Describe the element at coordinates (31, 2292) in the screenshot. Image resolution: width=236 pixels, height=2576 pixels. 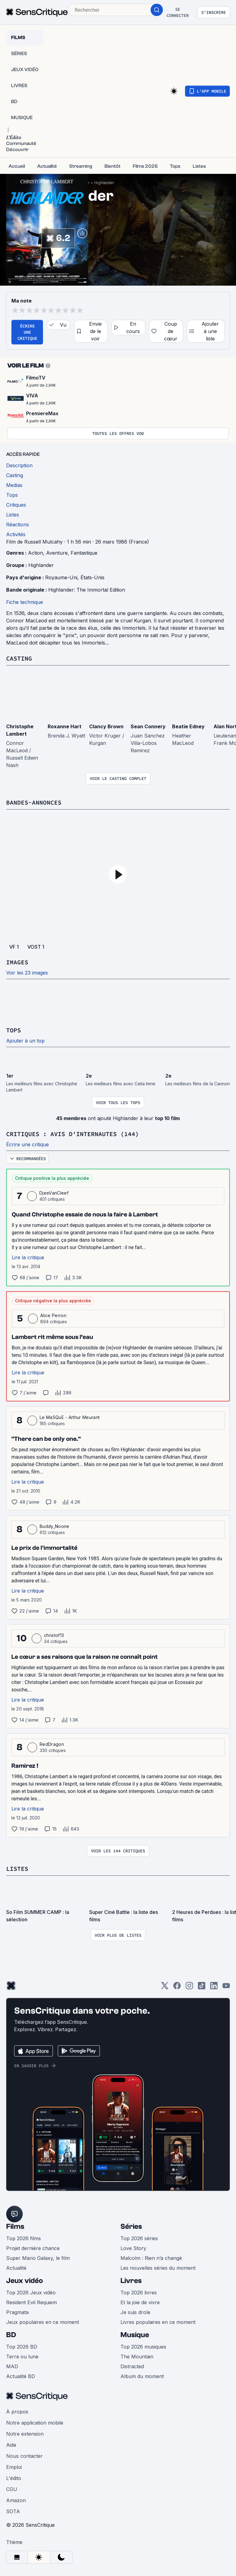
I see `Top 2026 Jeux vidéo` at that location.